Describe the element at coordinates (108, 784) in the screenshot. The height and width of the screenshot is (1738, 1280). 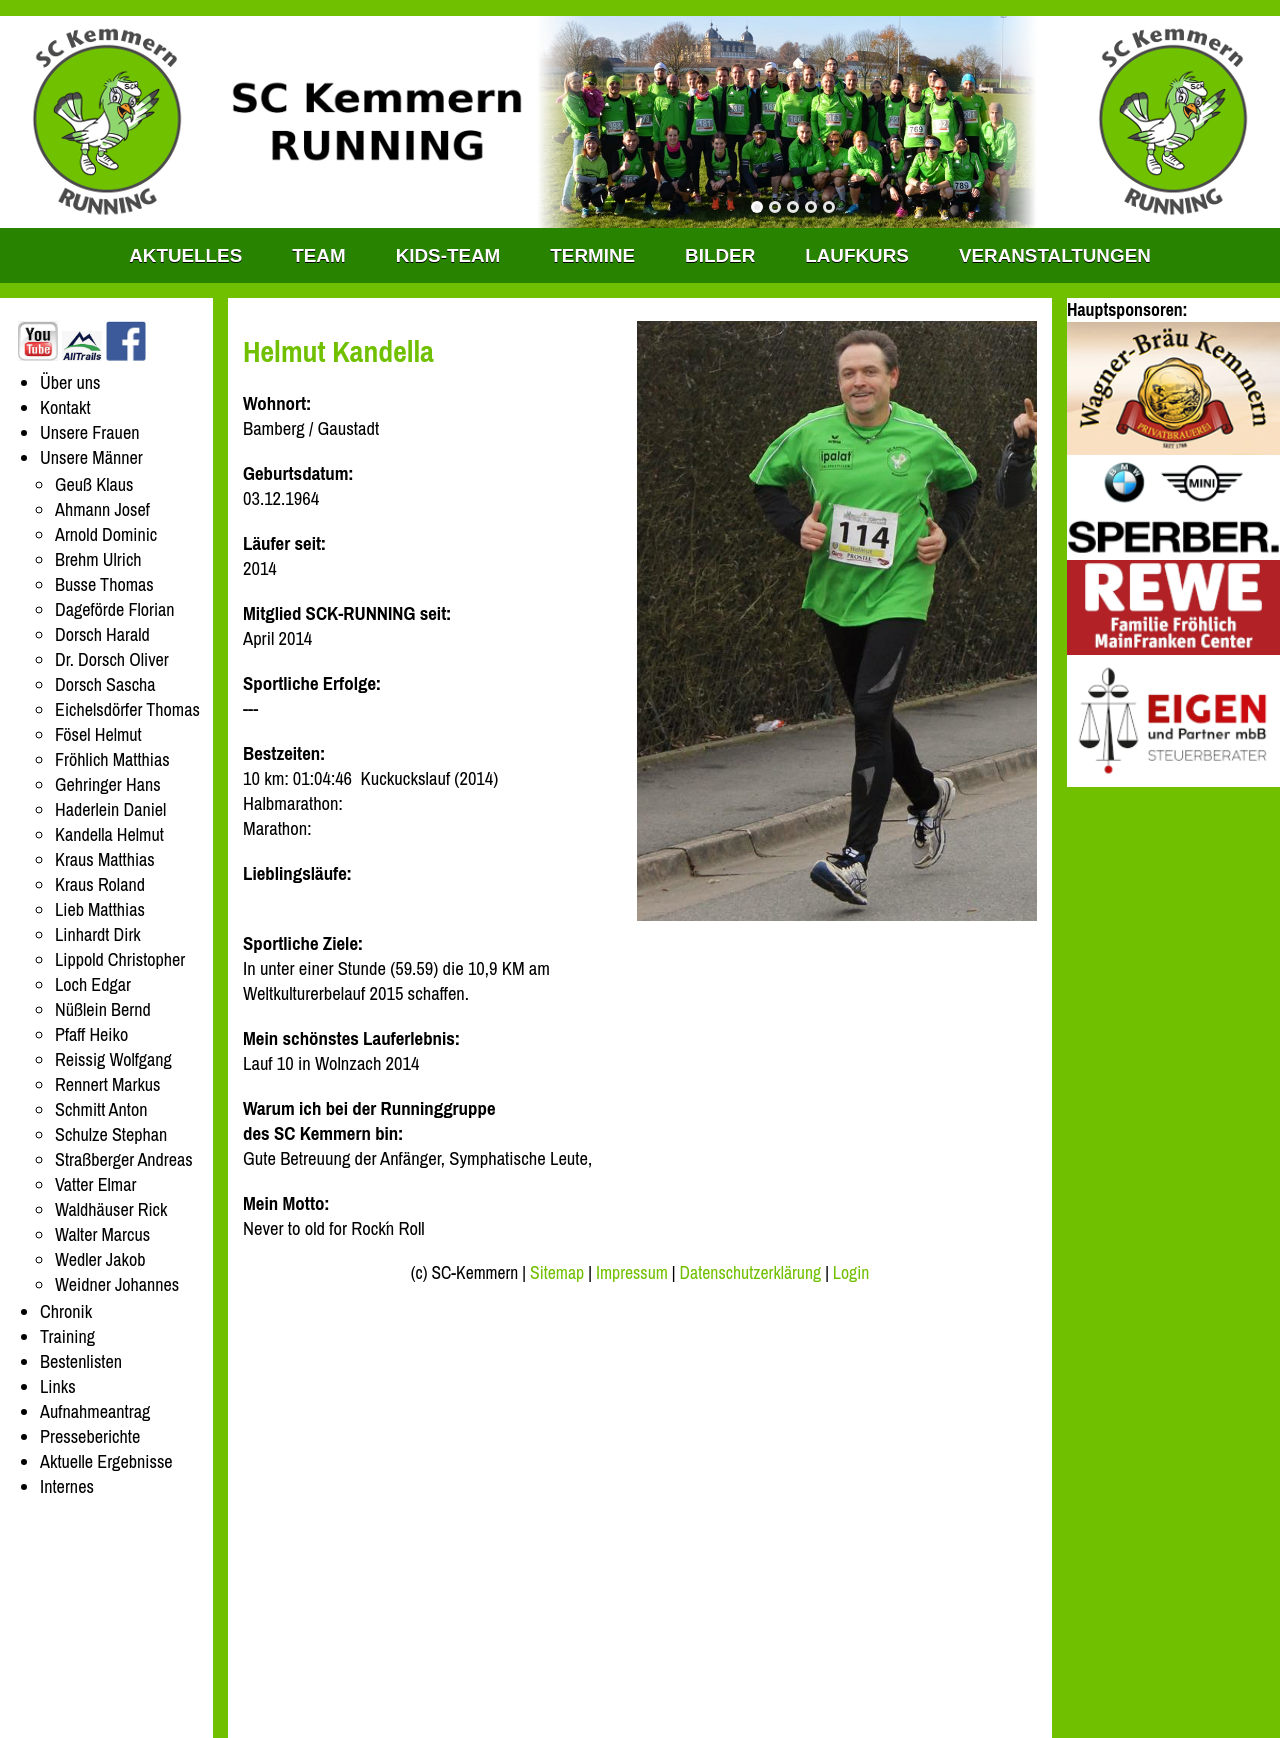
I see `Gehringer Hans` at that location.